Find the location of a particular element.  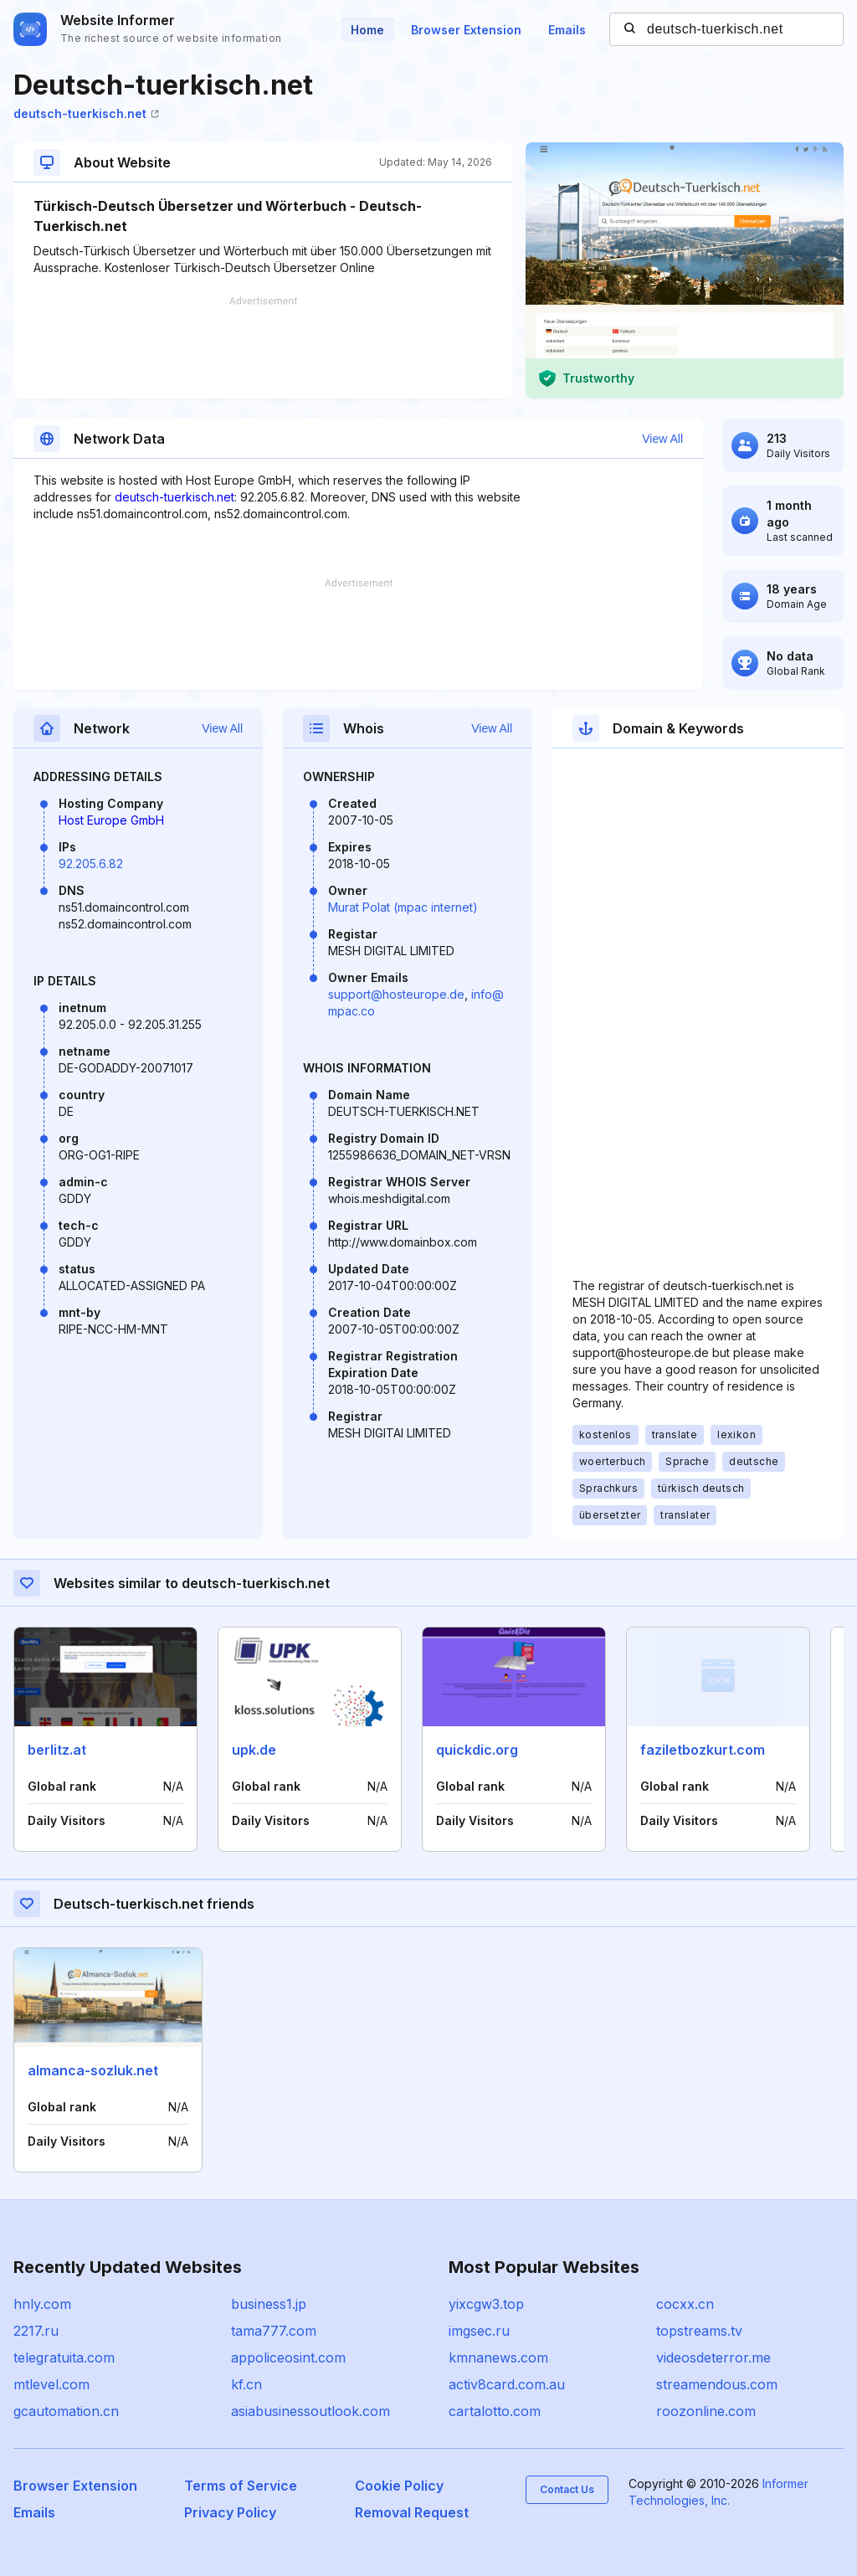

Browser Extension is located at coordinates (466, 30).